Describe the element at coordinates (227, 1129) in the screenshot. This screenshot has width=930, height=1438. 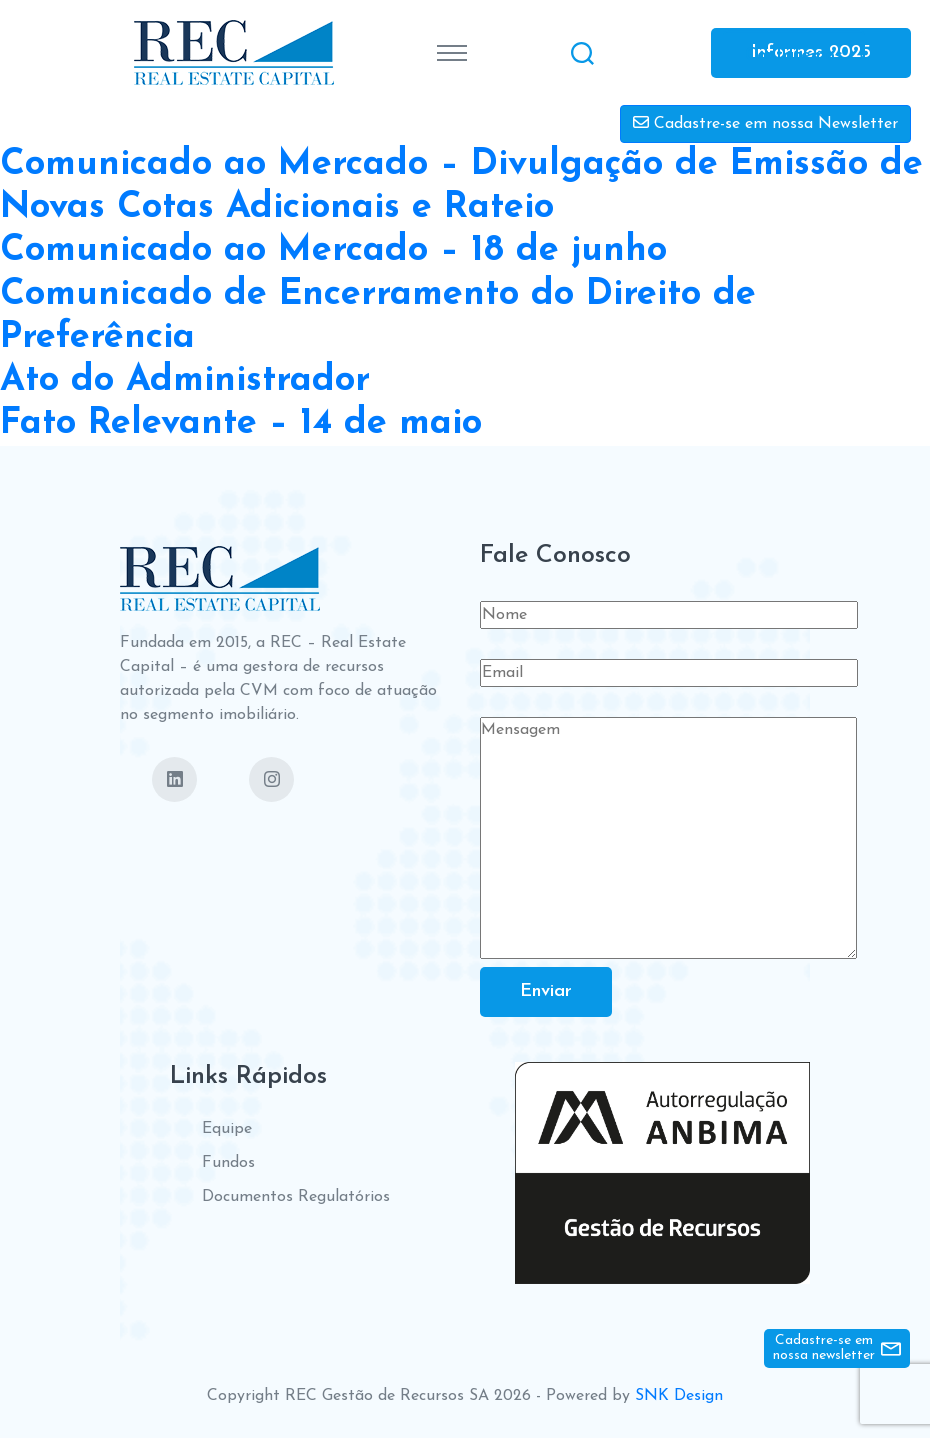
I see `Equipe` at that location.